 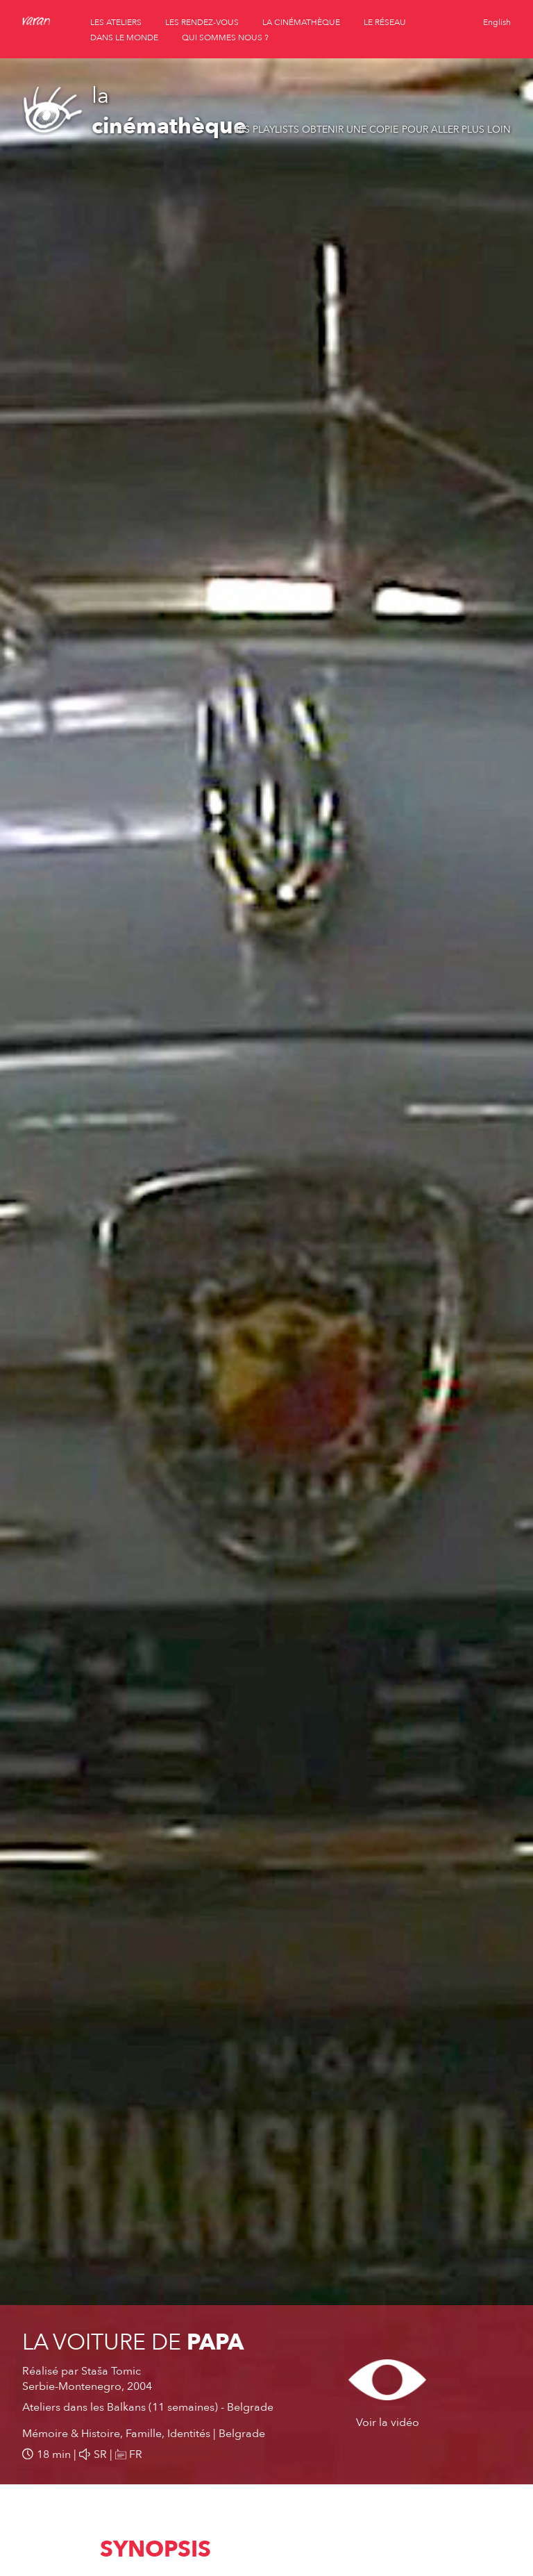 What do you see at coordinates (350, 129) in the screenshot?
I see `Obtenir une copie` at bounding box center [350, 129].